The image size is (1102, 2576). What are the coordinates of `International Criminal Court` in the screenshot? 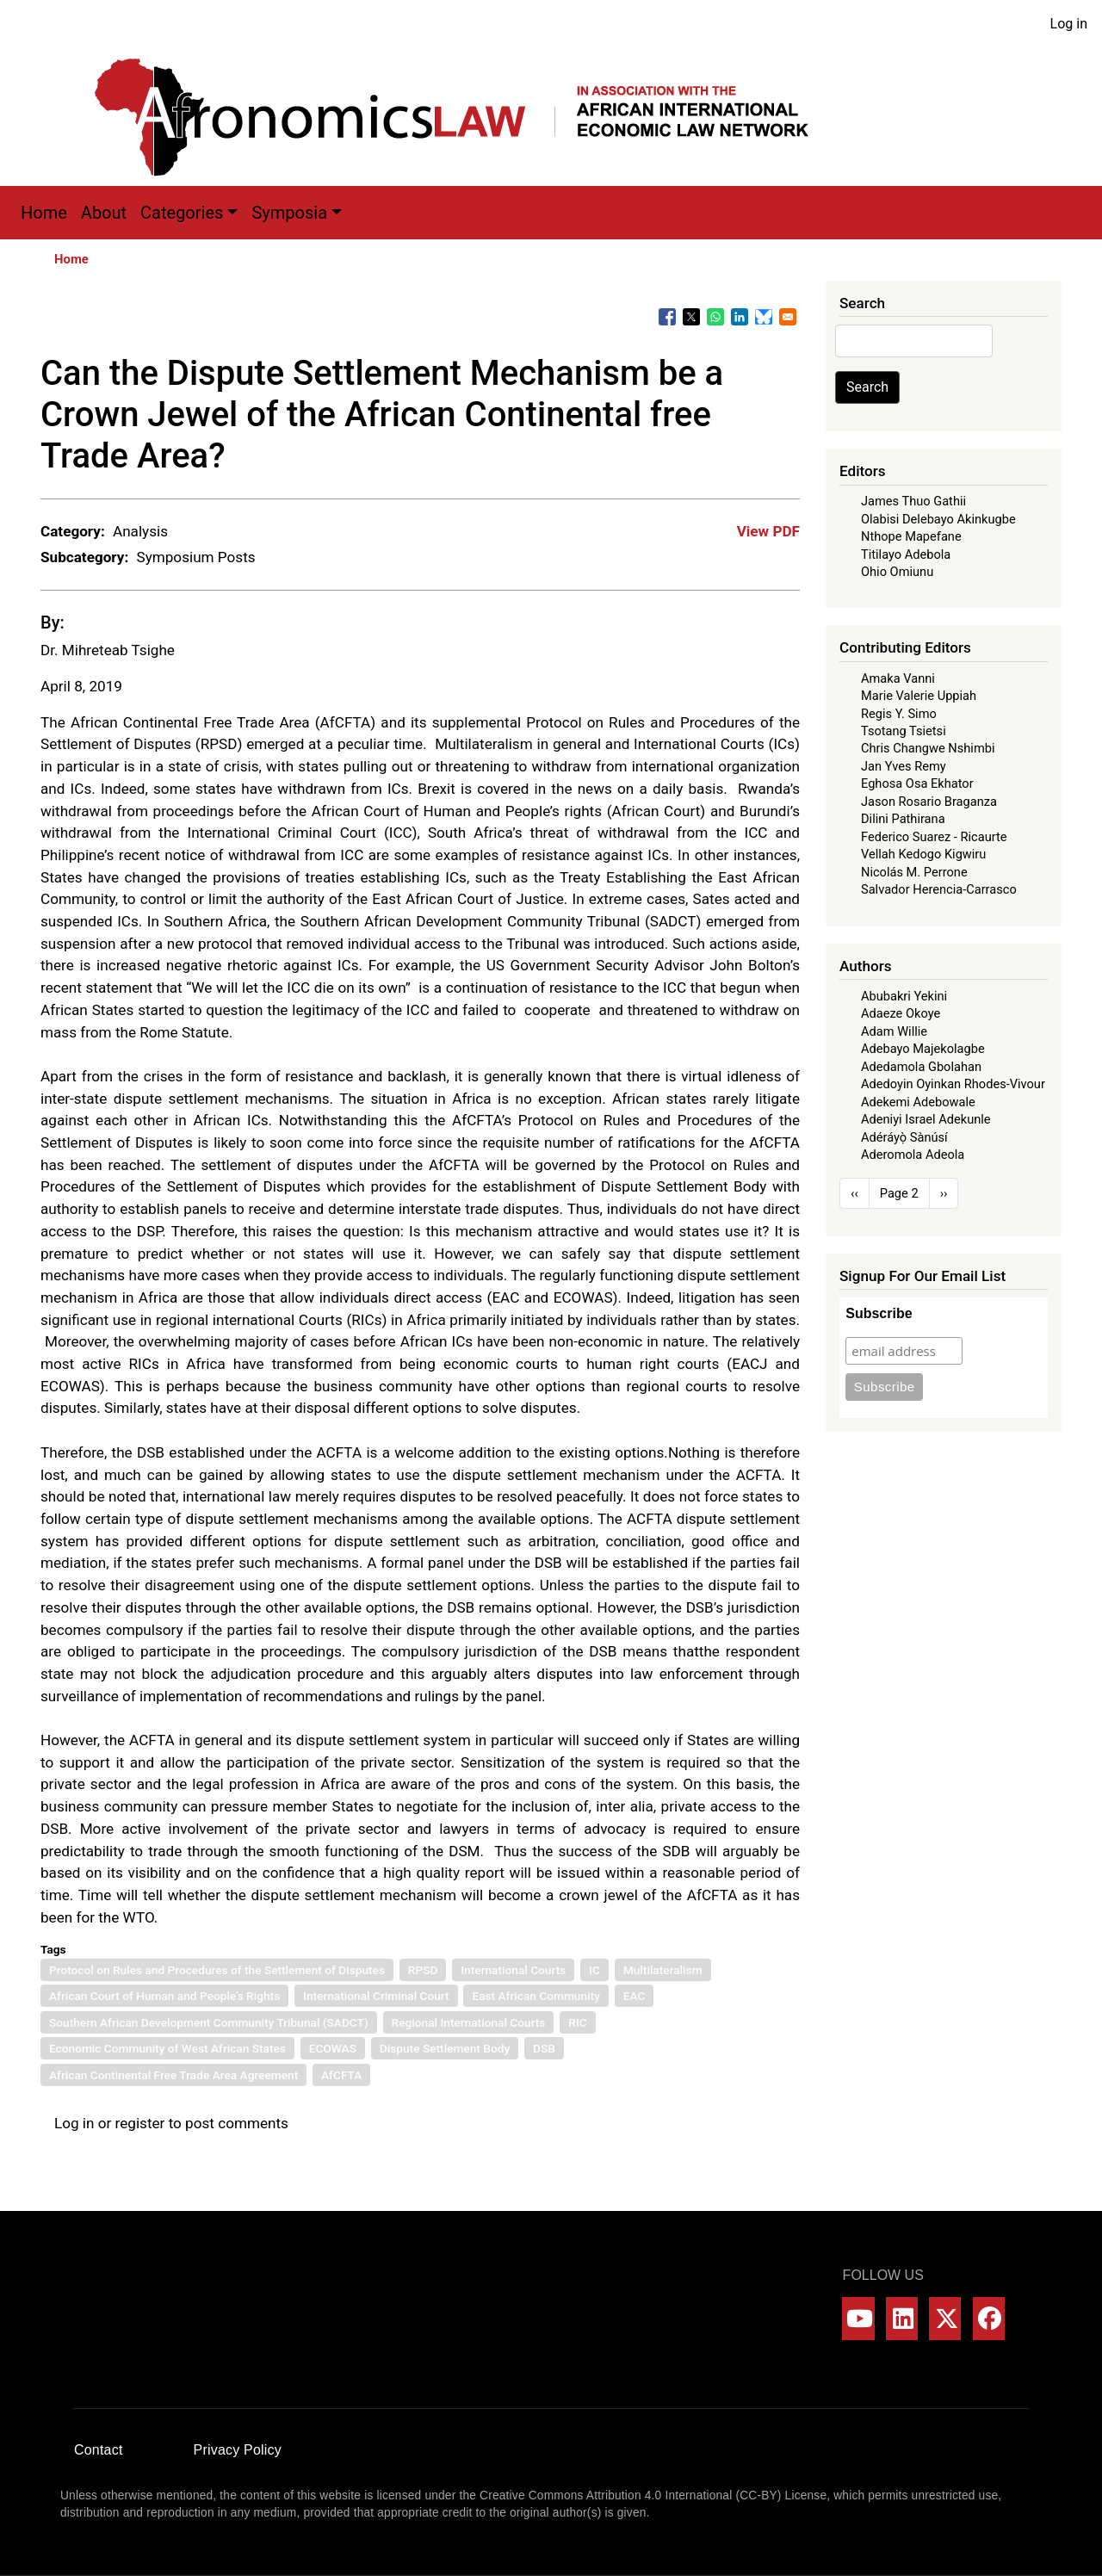 It's located at (376, 1996).